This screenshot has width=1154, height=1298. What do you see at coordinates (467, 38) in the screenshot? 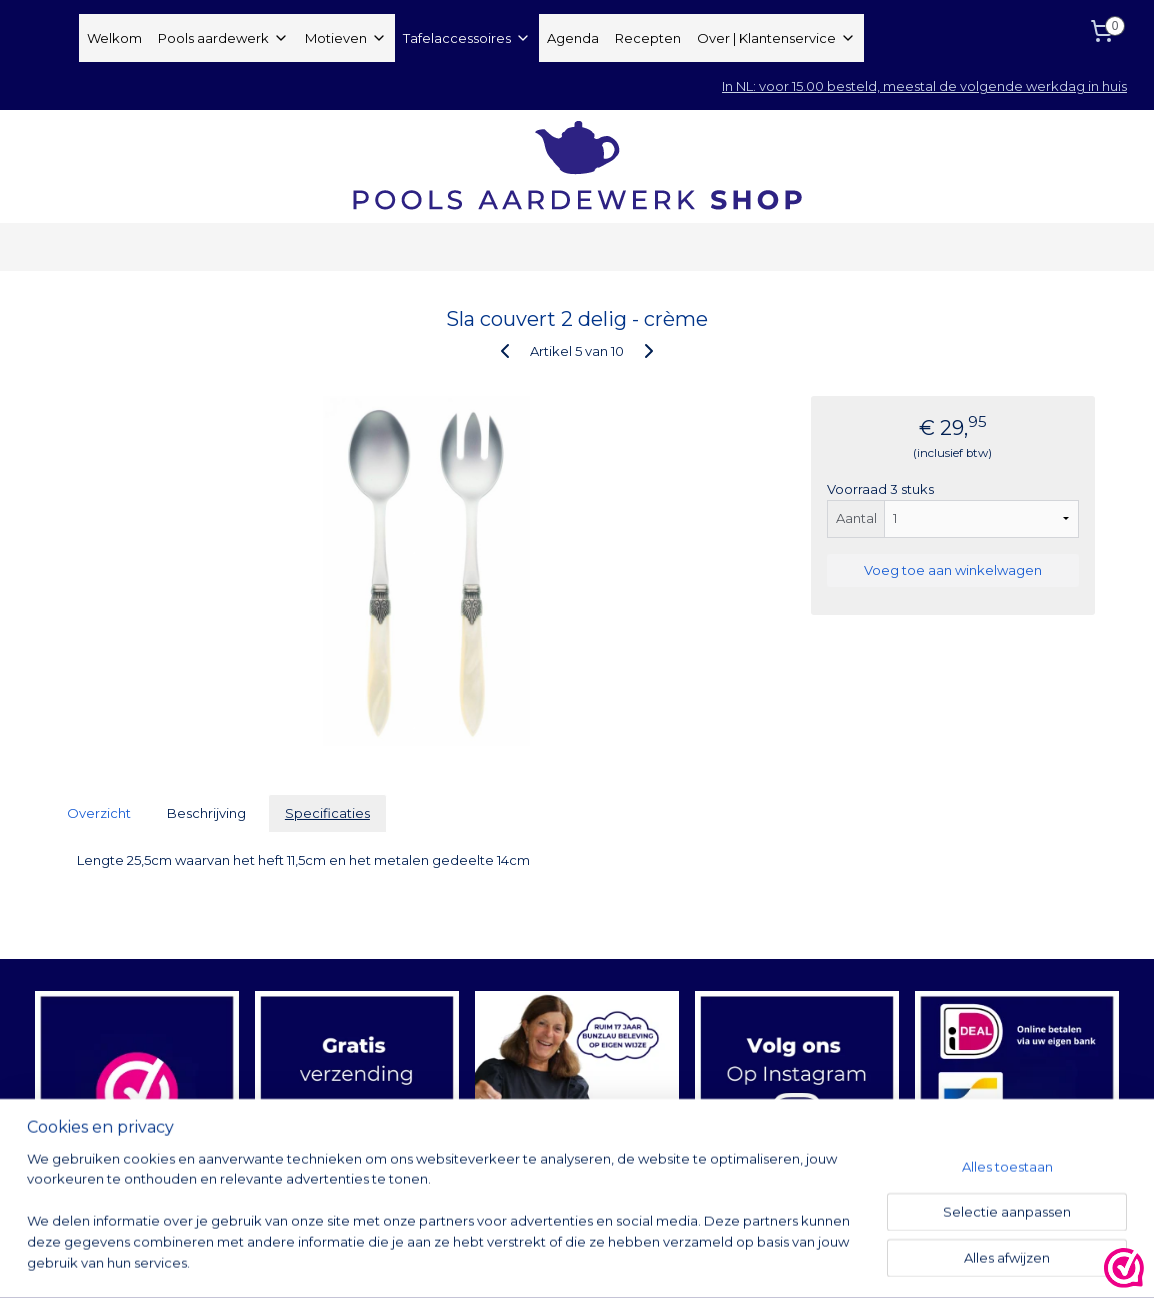
I see `Tafelaccessoires` at bounding box center [467, 38].